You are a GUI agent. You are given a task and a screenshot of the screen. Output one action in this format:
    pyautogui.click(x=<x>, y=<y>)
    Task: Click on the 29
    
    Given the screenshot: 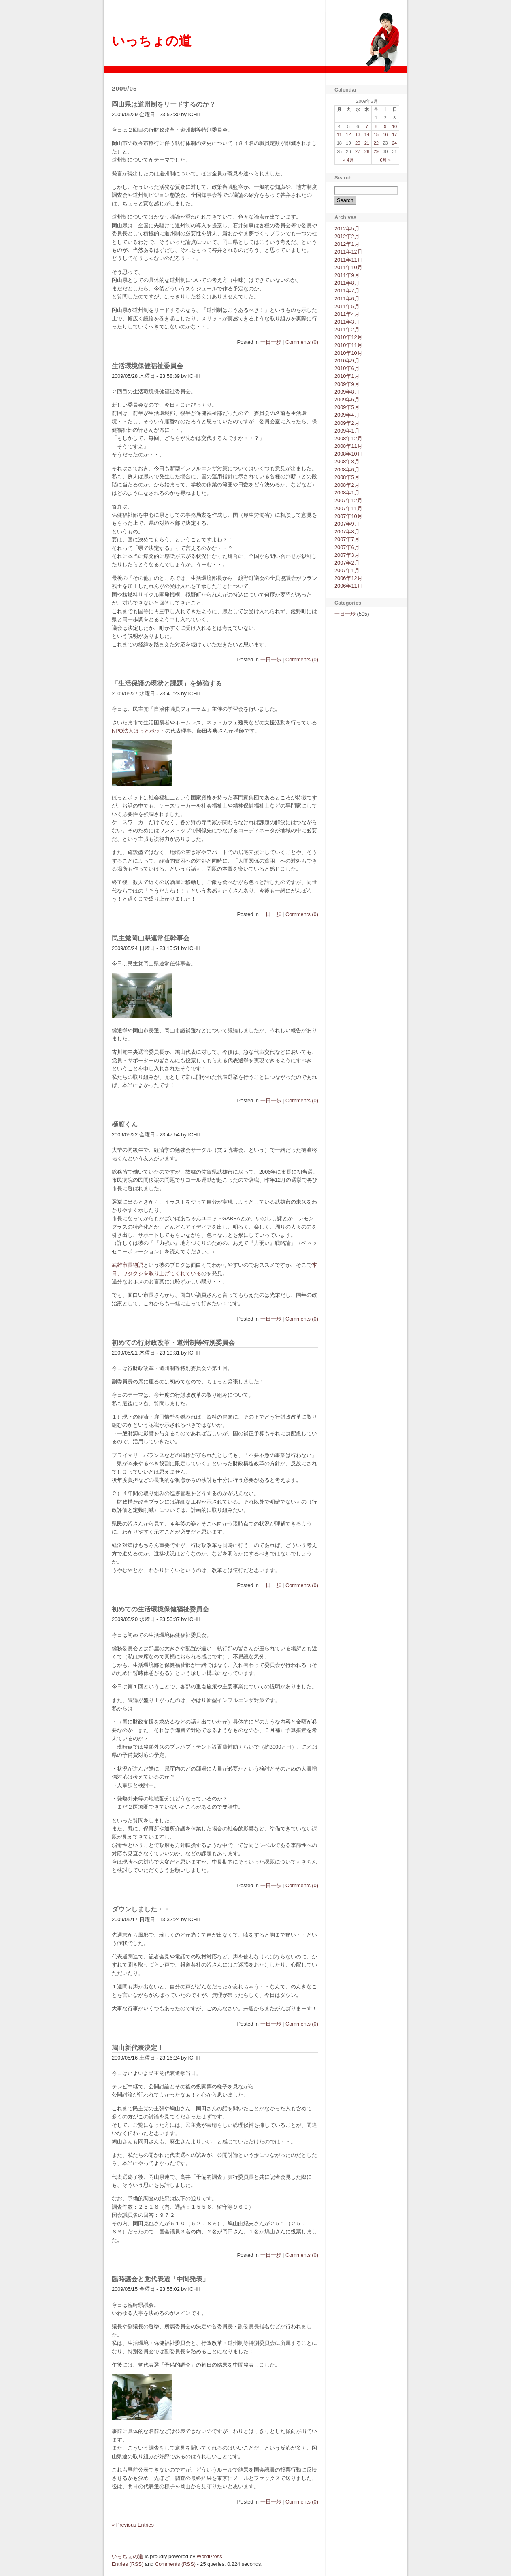 What is the action you would take?
    pyautogui.click(x=375, y=151)
    